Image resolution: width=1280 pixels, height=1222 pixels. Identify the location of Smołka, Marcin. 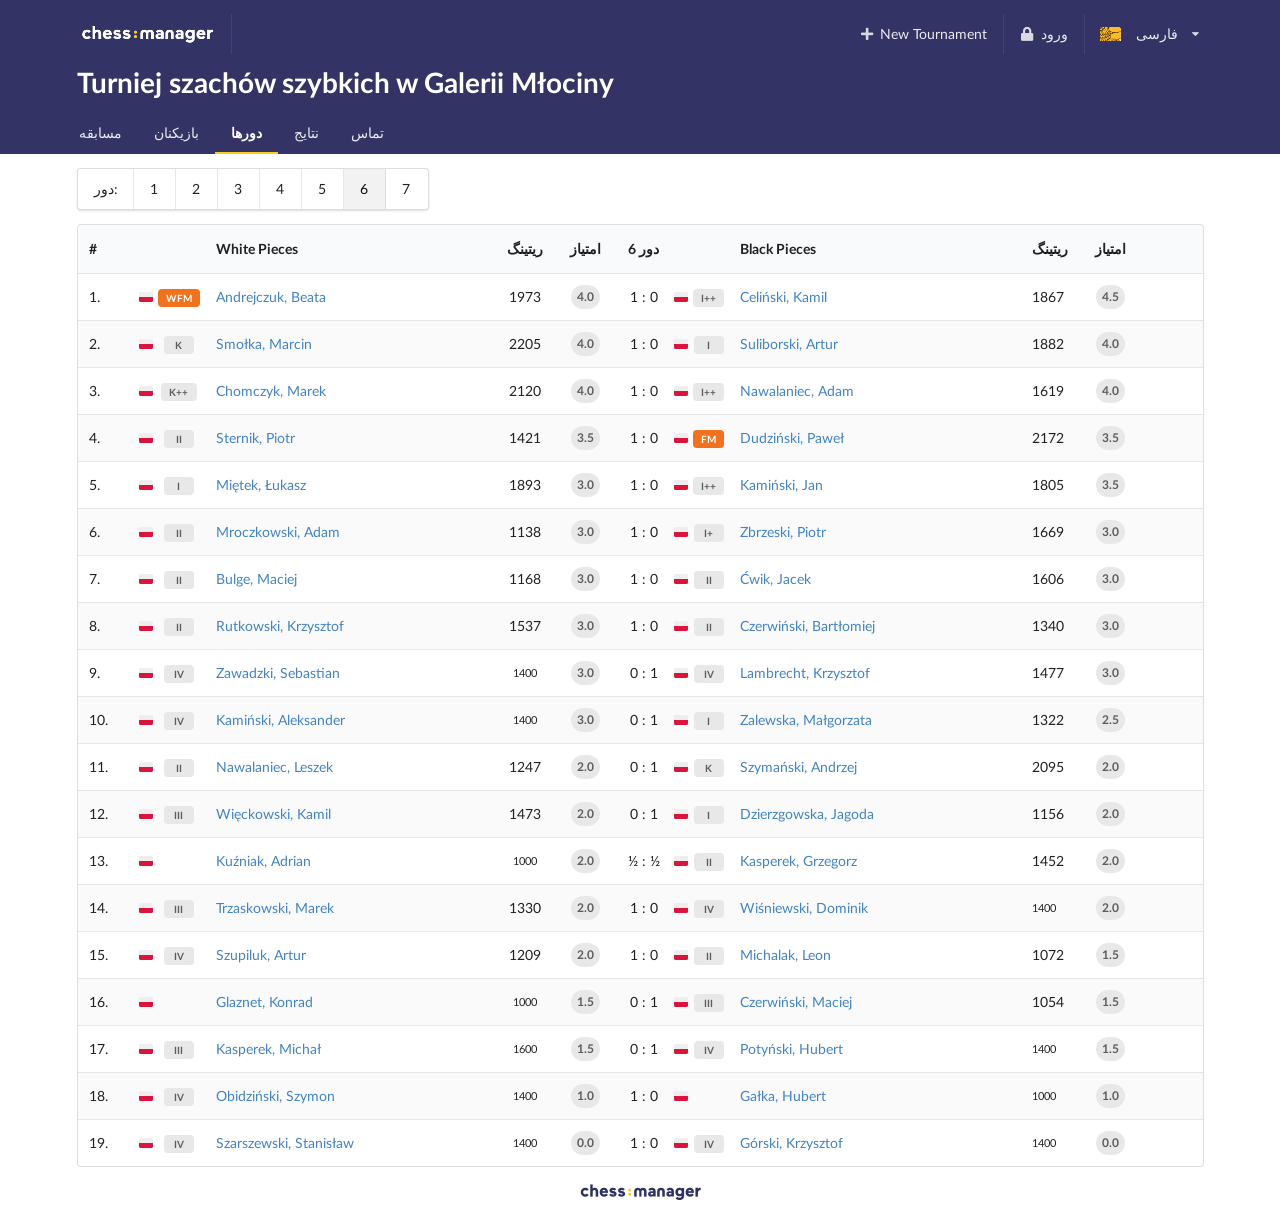
(264, 343).